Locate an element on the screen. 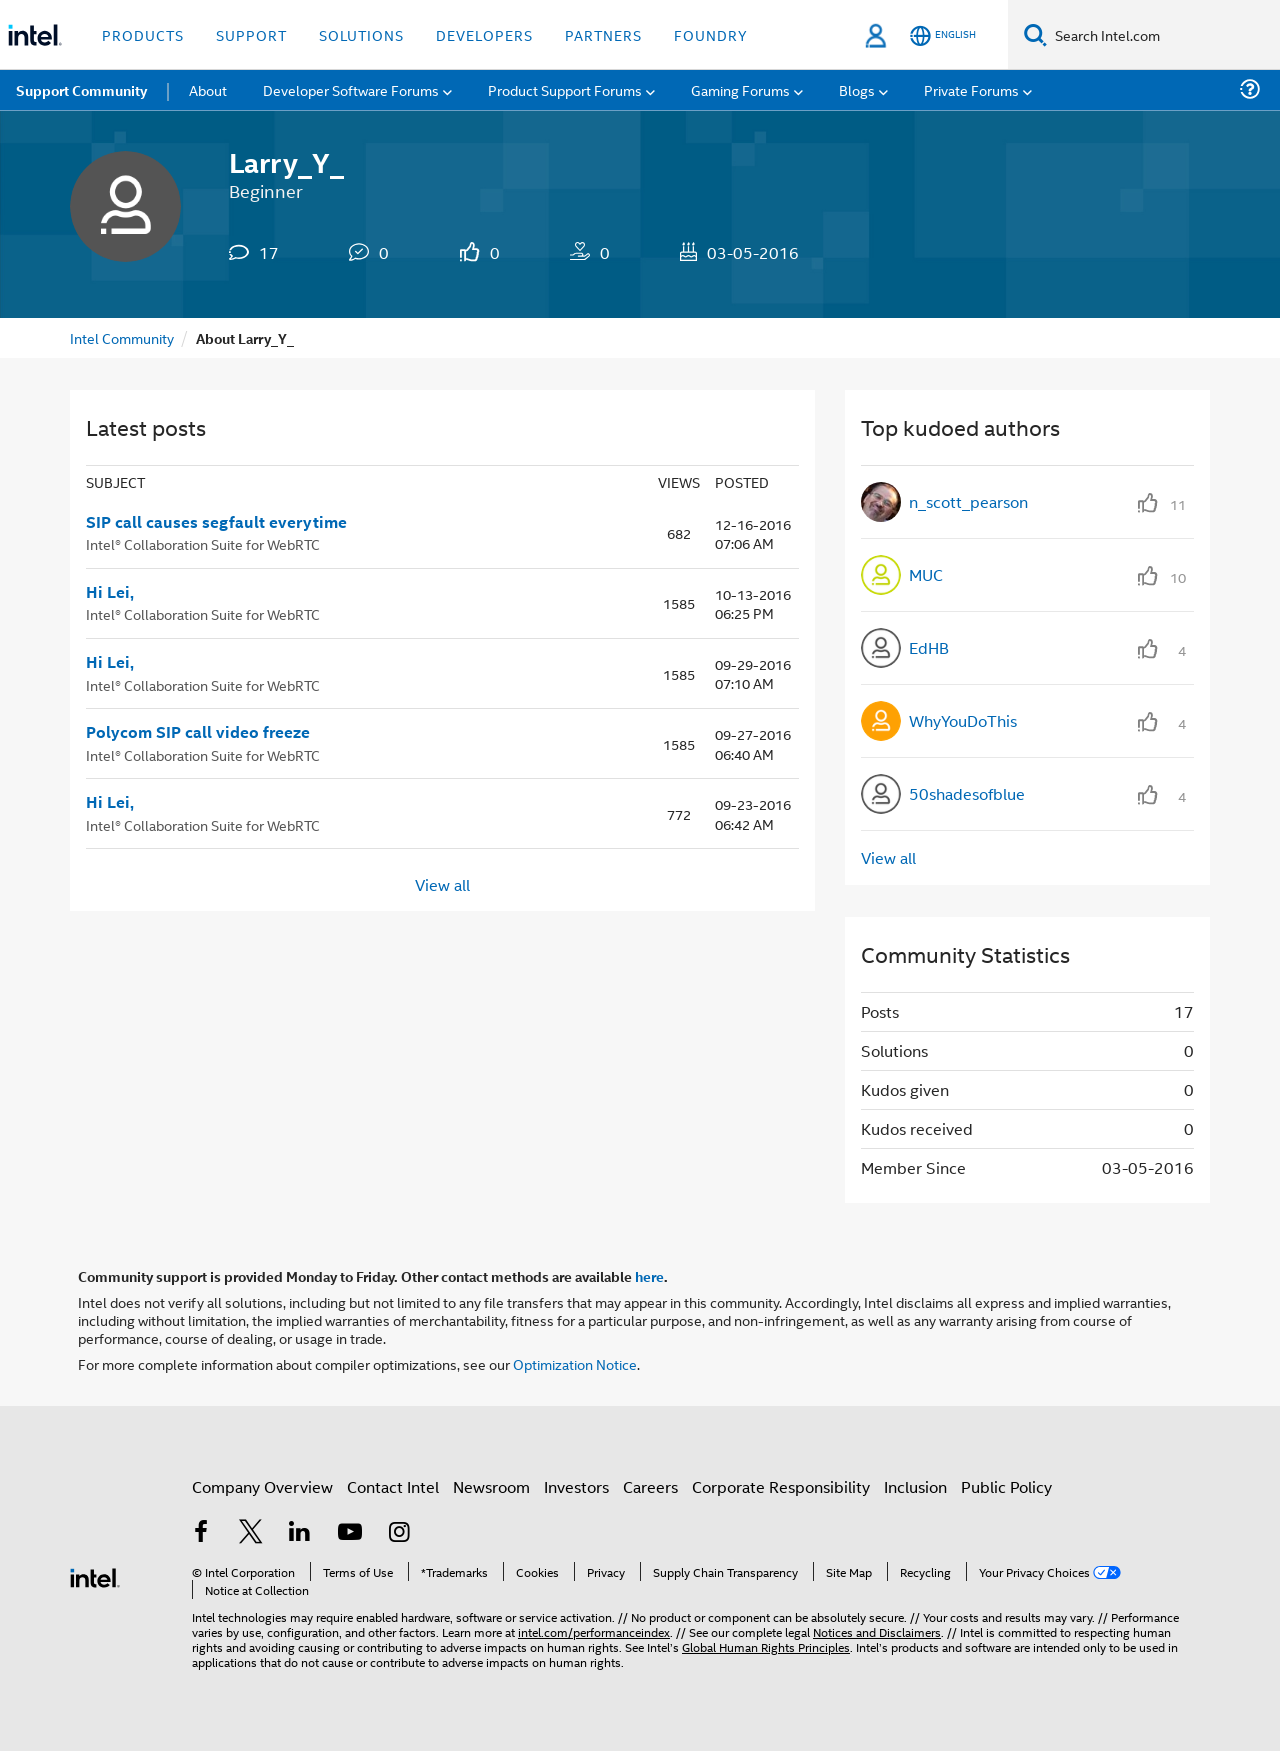  Optimization Notice is located at coordinates (575, 1363).